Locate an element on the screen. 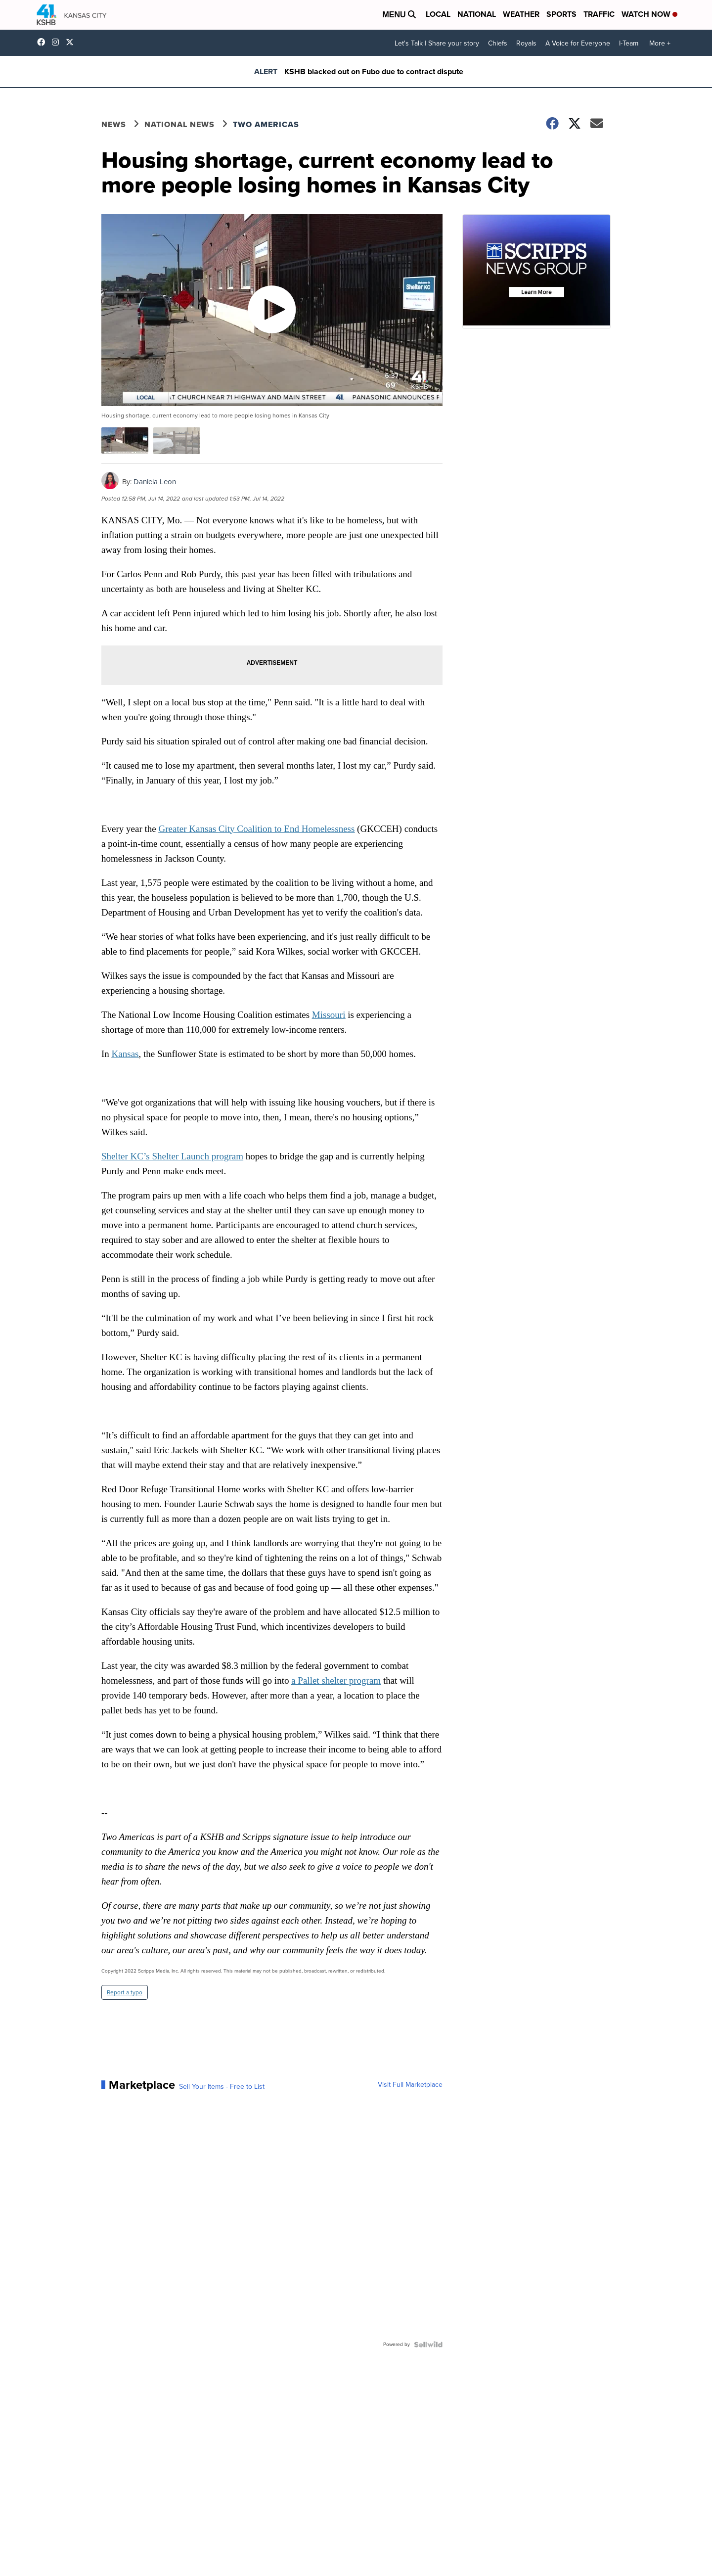 Image resolution: width=712 pixels, height=2576 pixels. A Voice for Everyone is located at coordinates (577, 43).